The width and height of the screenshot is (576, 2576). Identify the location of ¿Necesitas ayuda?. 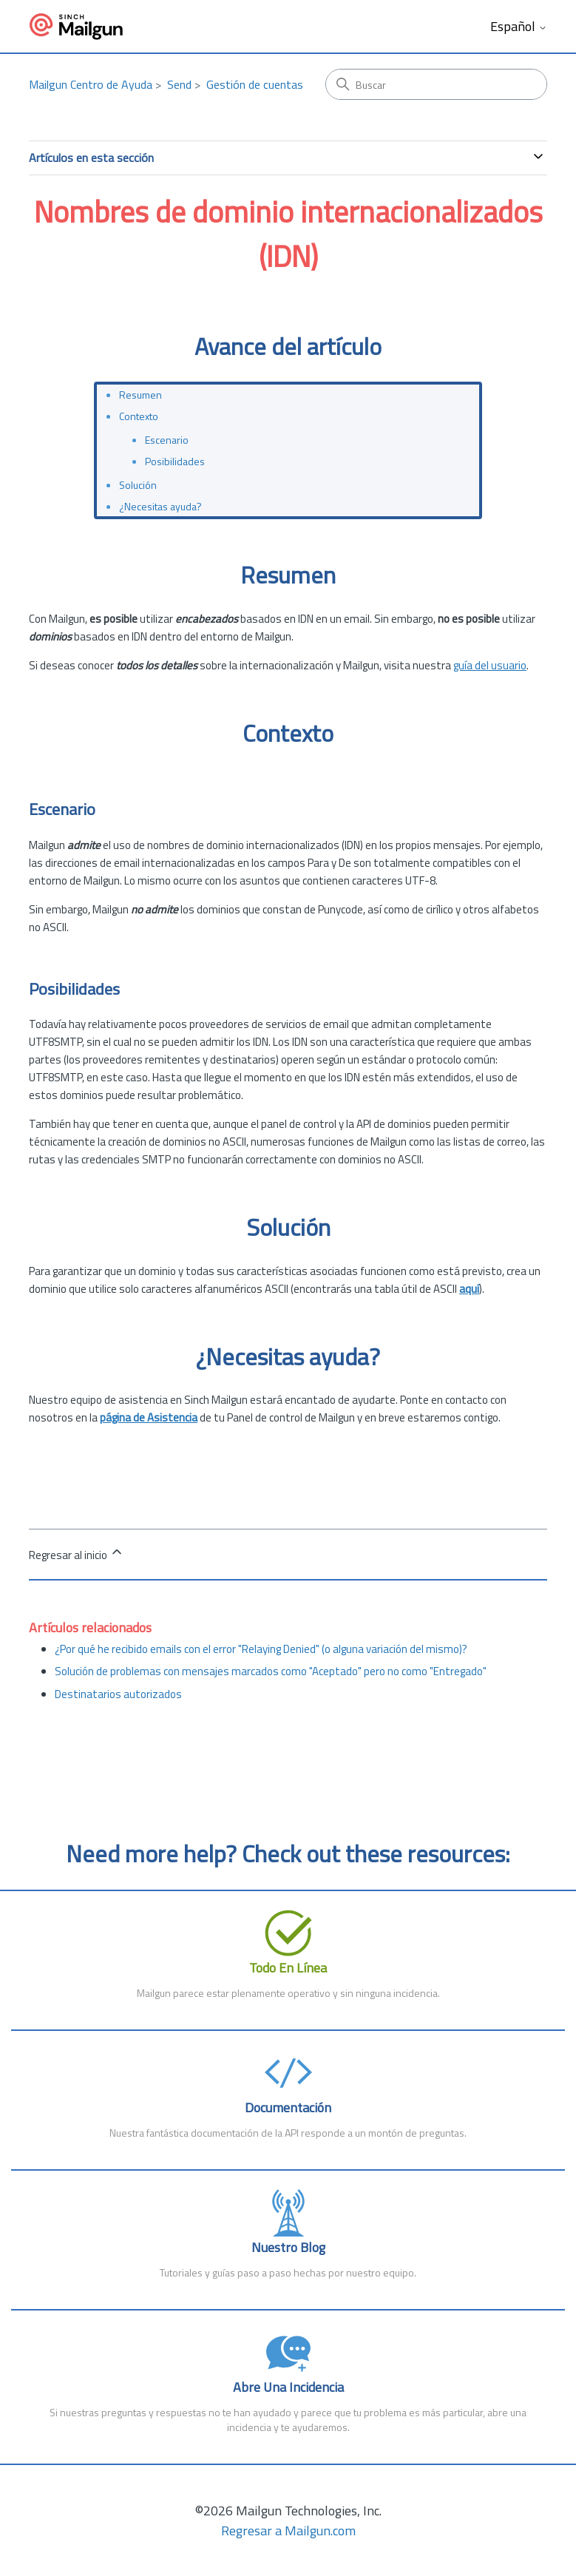
(160, 506).